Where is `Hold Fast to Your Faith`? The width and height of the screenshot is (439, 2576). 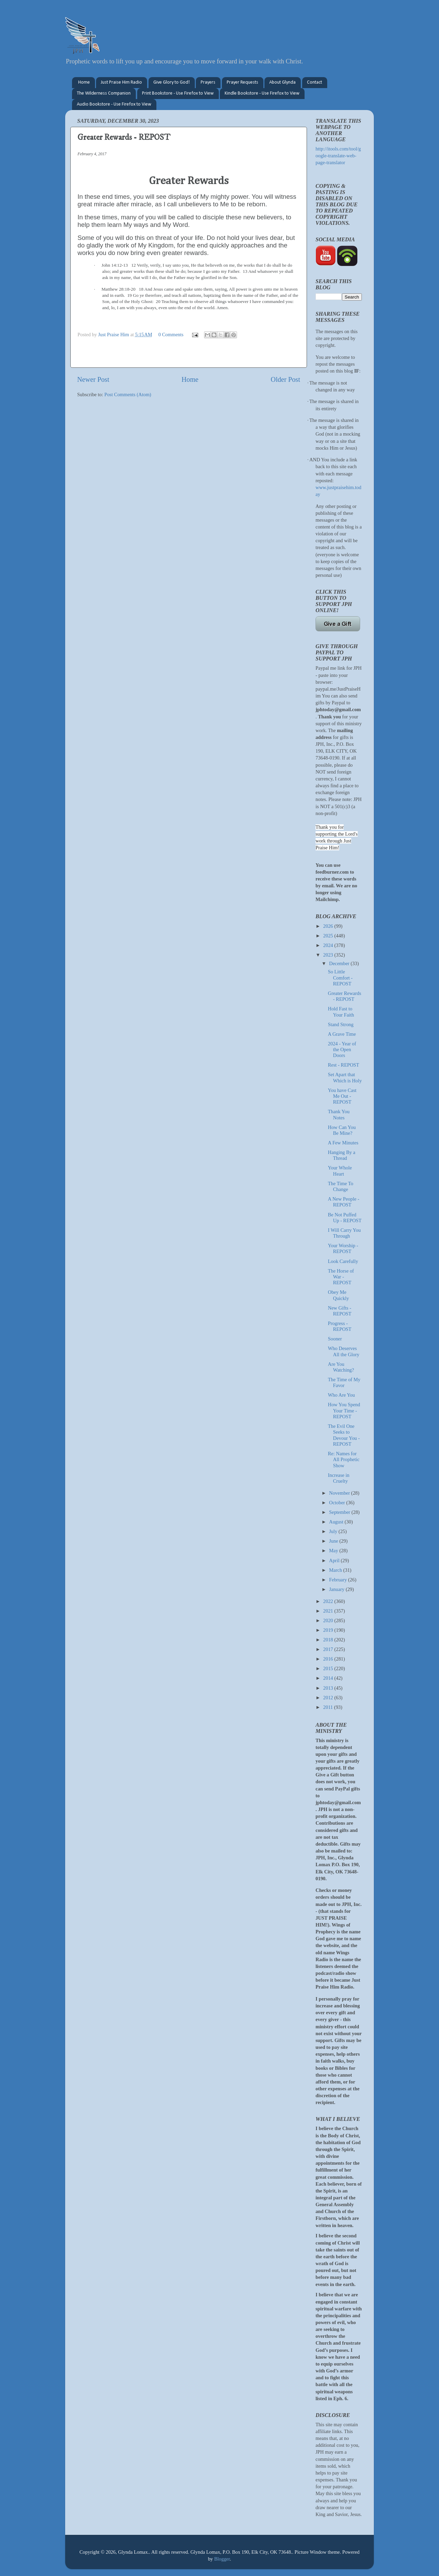
Hold Fast to Your Faith is located at coordinates (341, 1011).